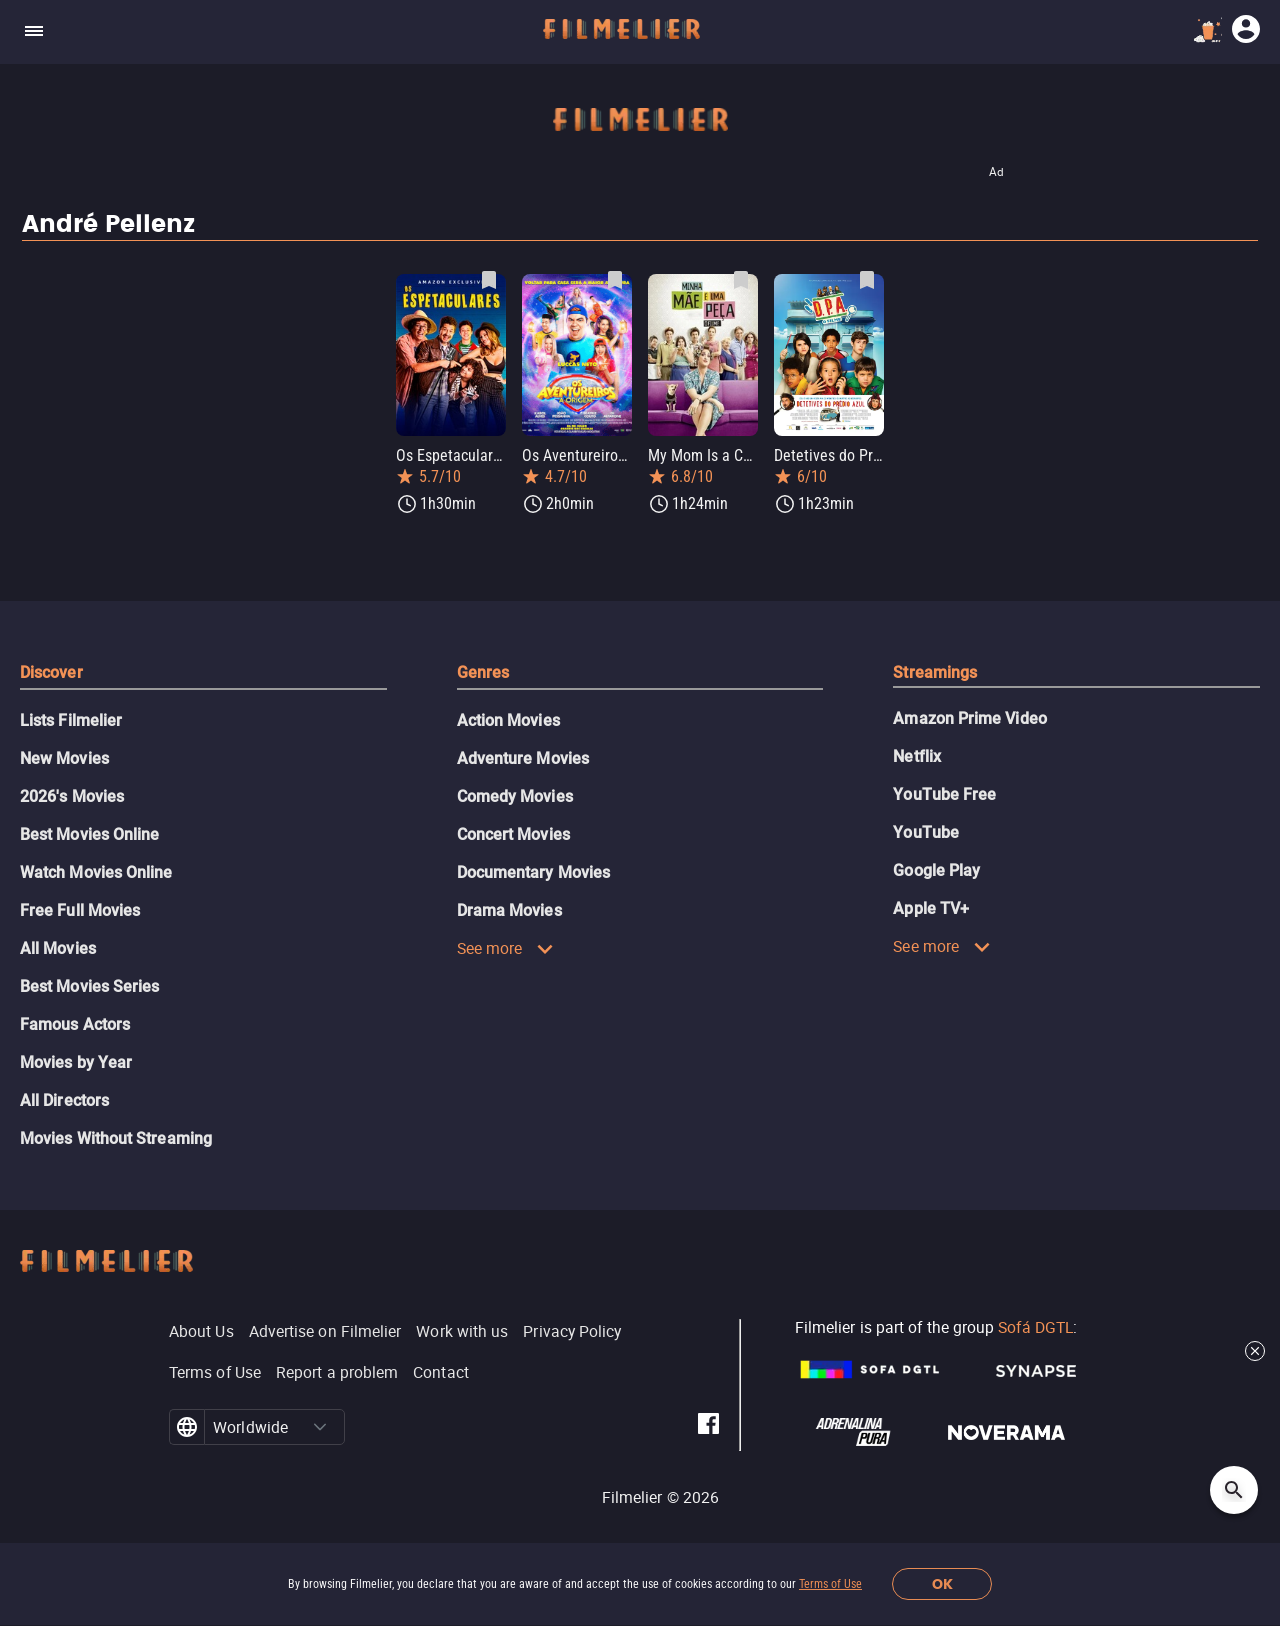 This screenshot has height=1626, width=1280. Describe the element at coordinates (506, 948) in the screenshot. I see `See more` at that location.